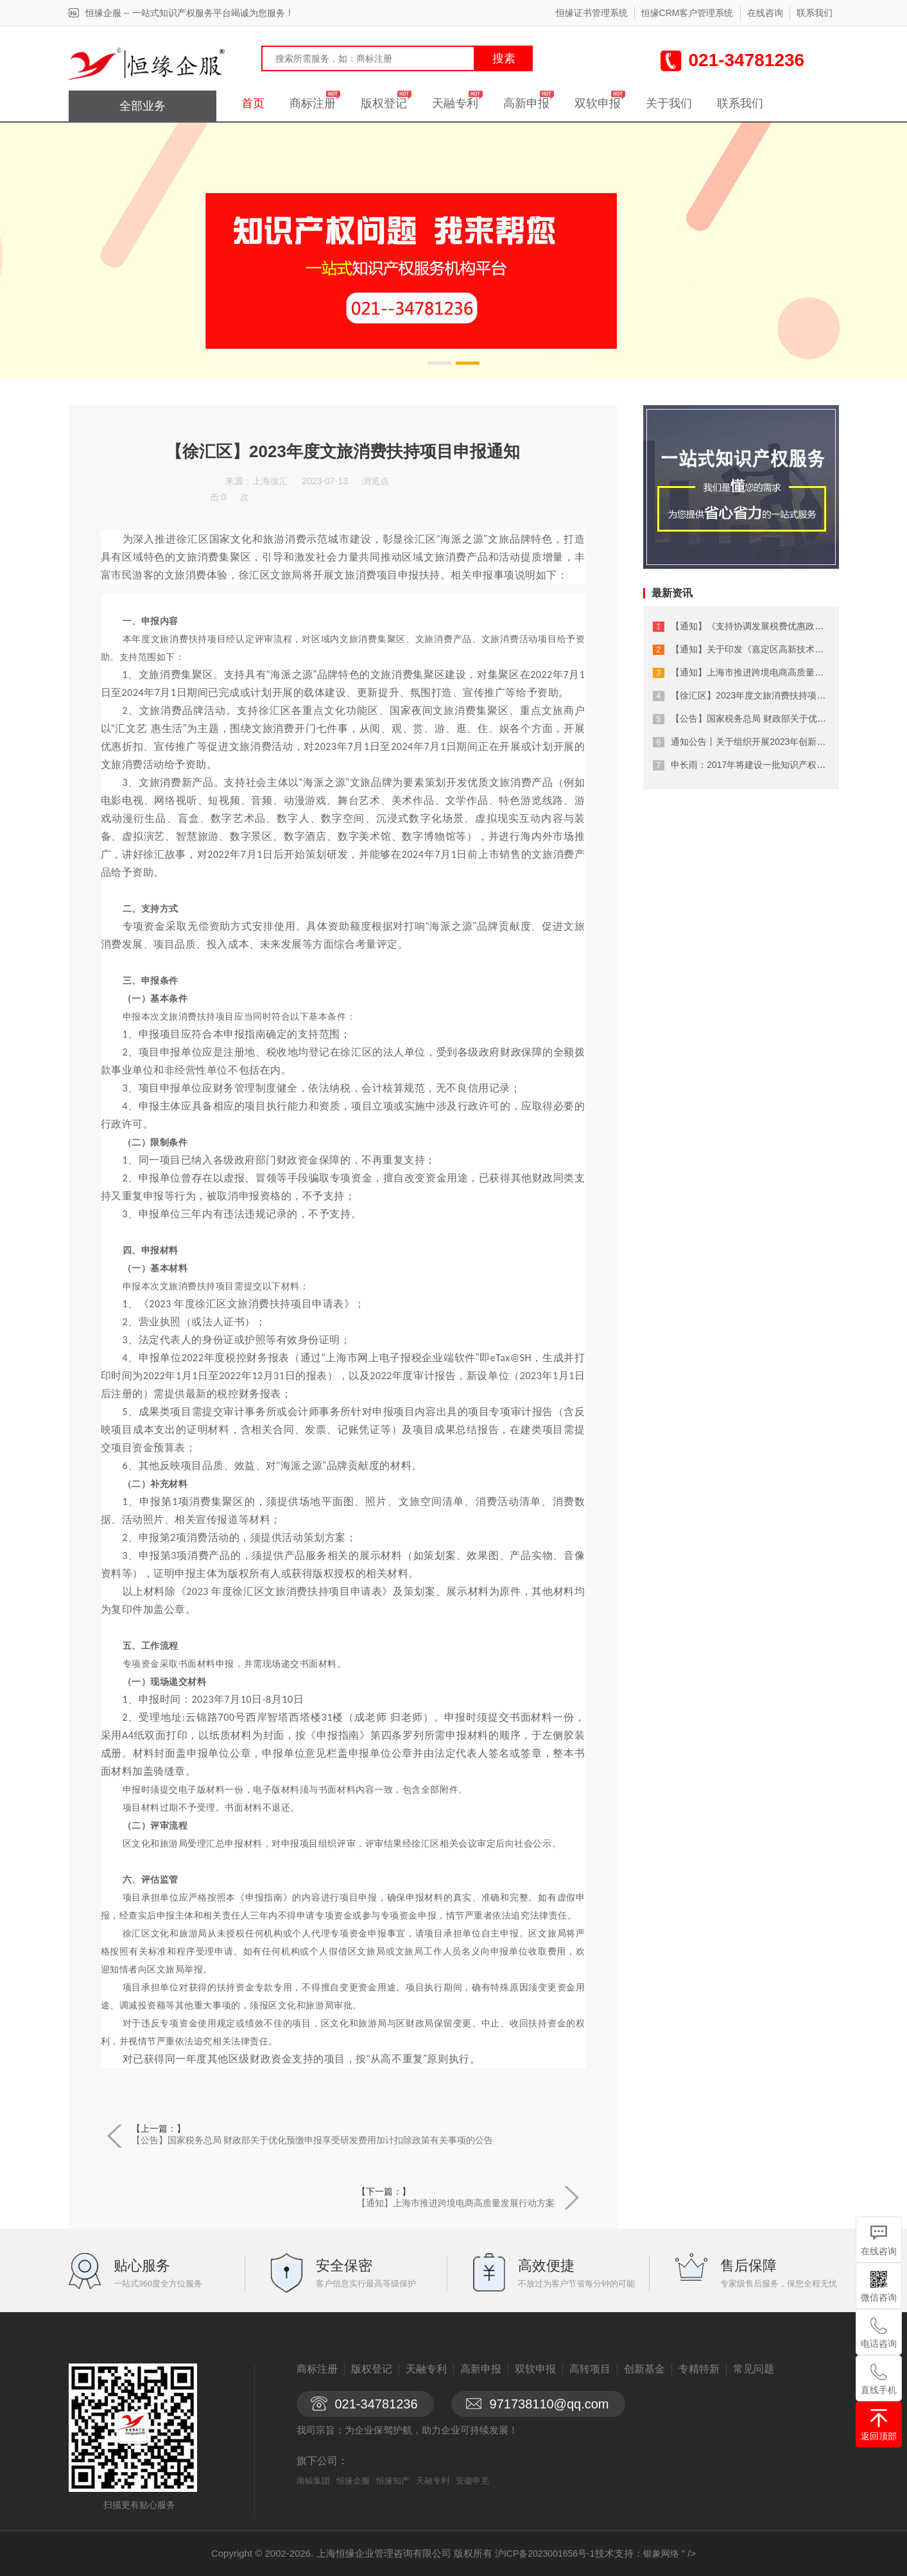 This screenshot has height=2576, width=907. What do you see at coordinates (592, 13) in the screenshot?
I see `恒缘证书管理系统` at bounding box center [592, 13].